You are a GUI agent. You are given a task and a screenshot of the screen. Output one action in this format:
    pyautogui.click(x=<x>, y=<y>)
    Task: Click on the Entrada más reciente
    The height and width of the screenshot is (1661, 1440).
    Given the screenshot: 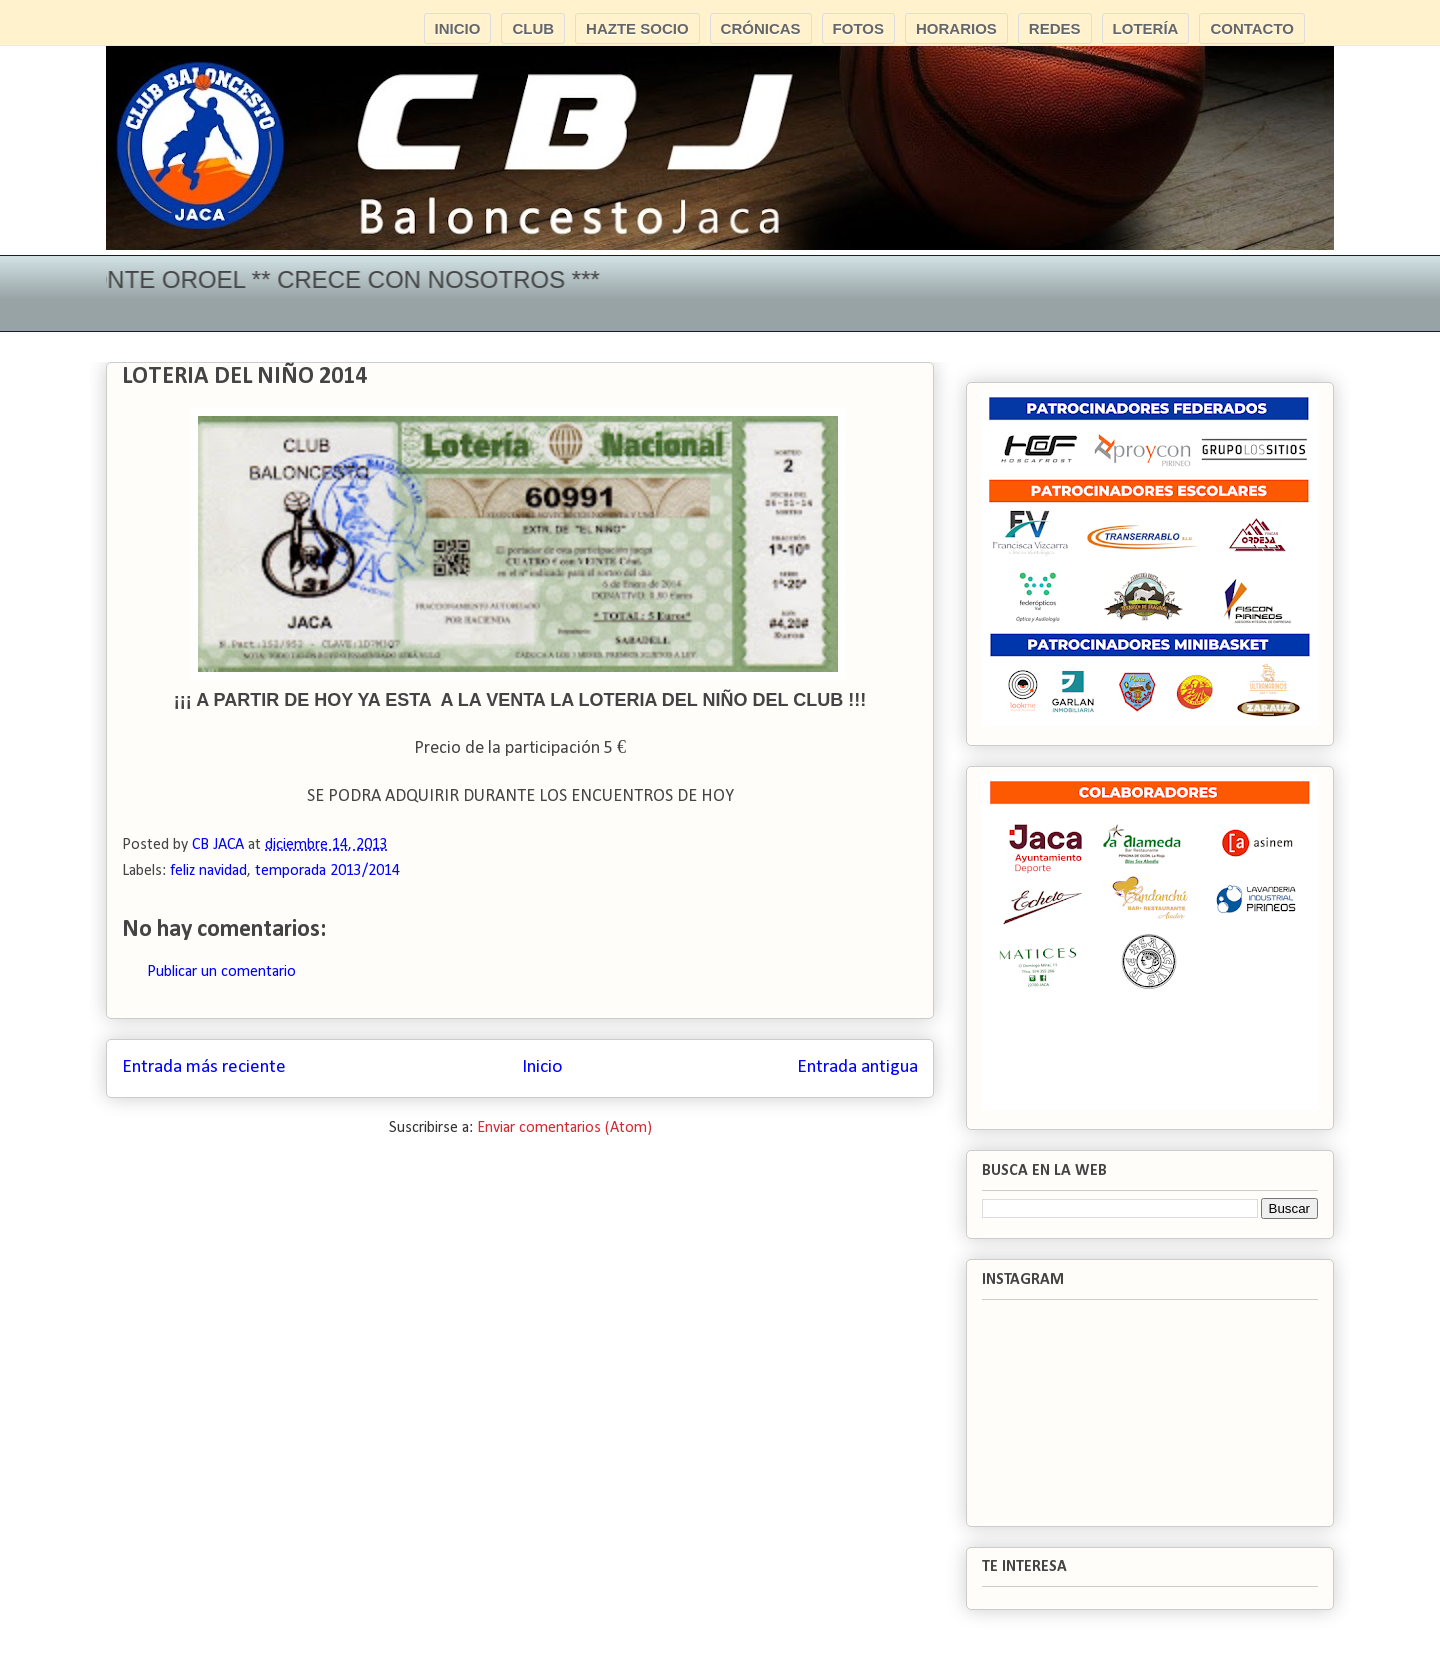 What is the action you would take?
    pyautogui.click(x=204, y=1067)
    